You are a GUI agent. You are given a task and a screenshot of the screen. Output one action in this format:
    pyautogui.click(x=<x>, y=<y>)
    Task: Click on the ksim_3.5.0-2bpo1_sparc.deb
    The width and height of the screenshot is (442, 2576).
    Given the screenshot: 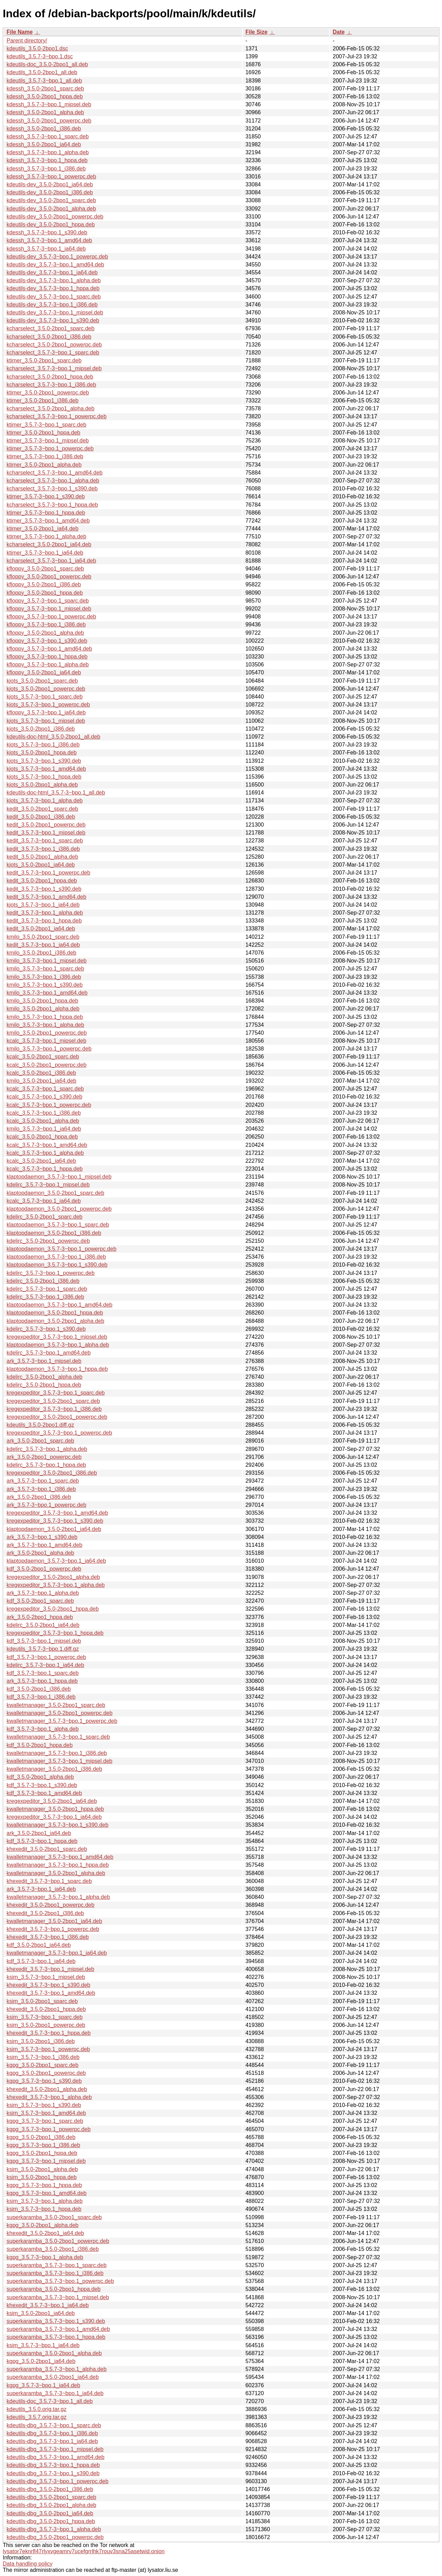 What is the action you would take?
    pyautogui.click(x=42, y=2001)
    